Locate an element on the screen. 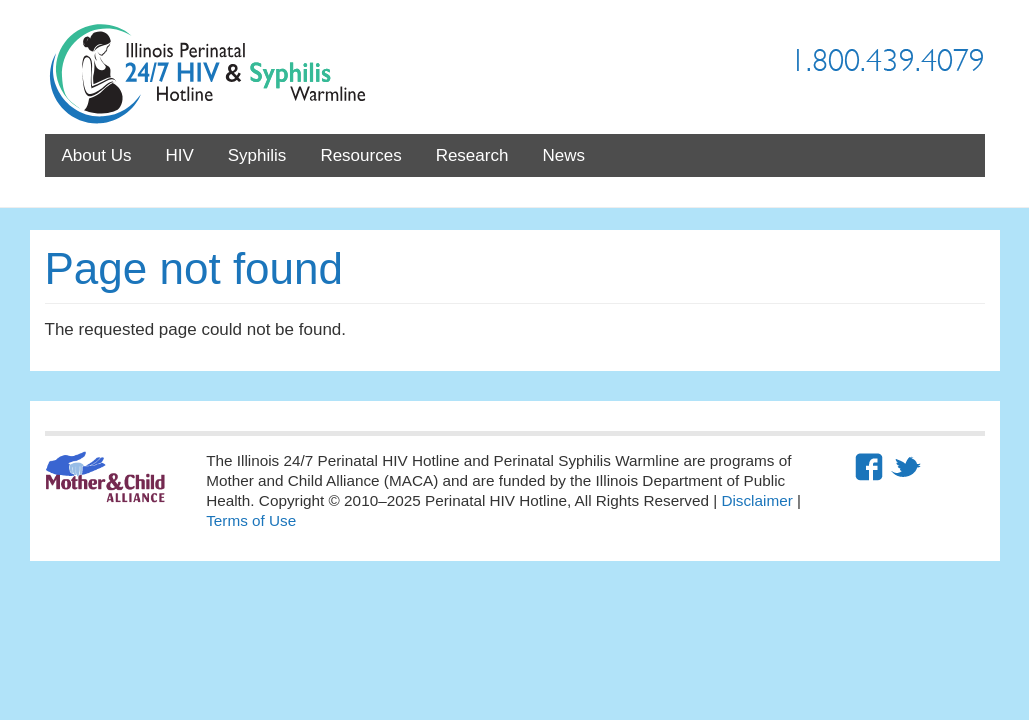 The width and height of the screenshot is (1029, 720). News [menuitem] is located at coordinates (563, 155).